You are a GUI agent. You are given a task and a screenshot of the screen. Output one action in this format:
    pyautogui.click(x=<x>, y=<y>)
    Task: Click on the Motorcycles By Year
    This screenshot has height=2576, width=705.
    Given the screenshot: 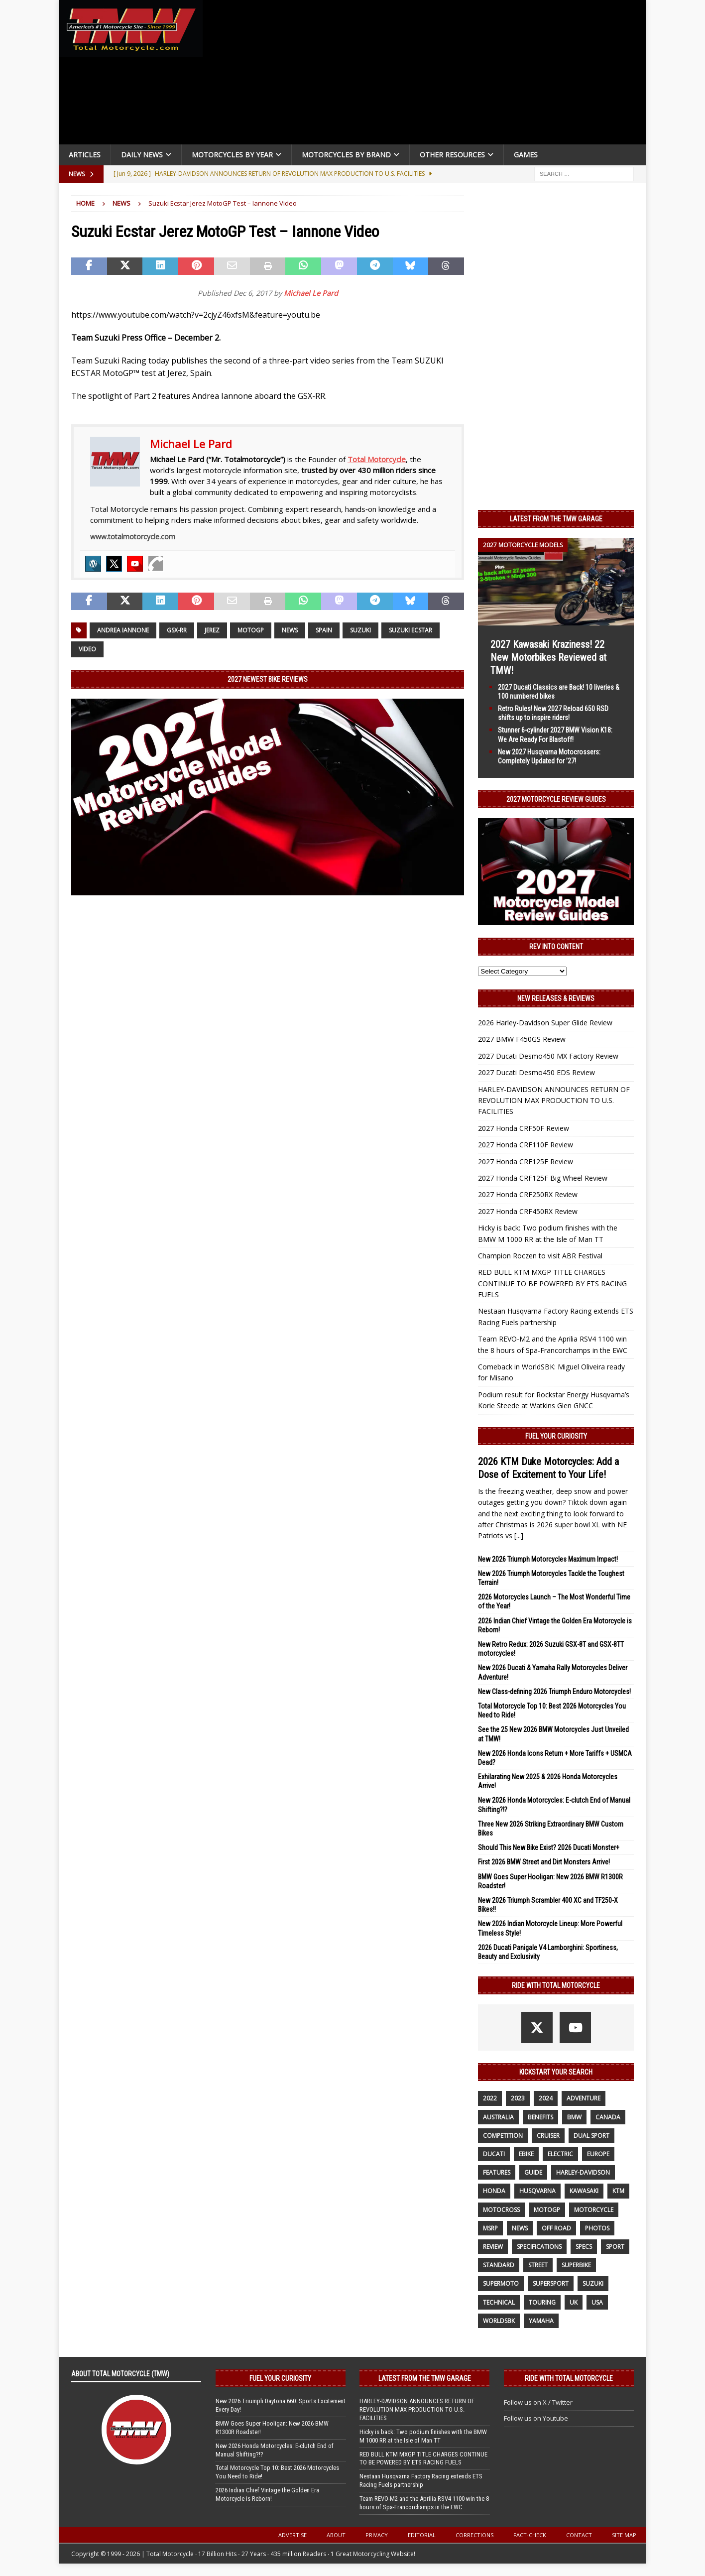 What is the action you would take?
    pyautogui.click(x=232, y=154)
    